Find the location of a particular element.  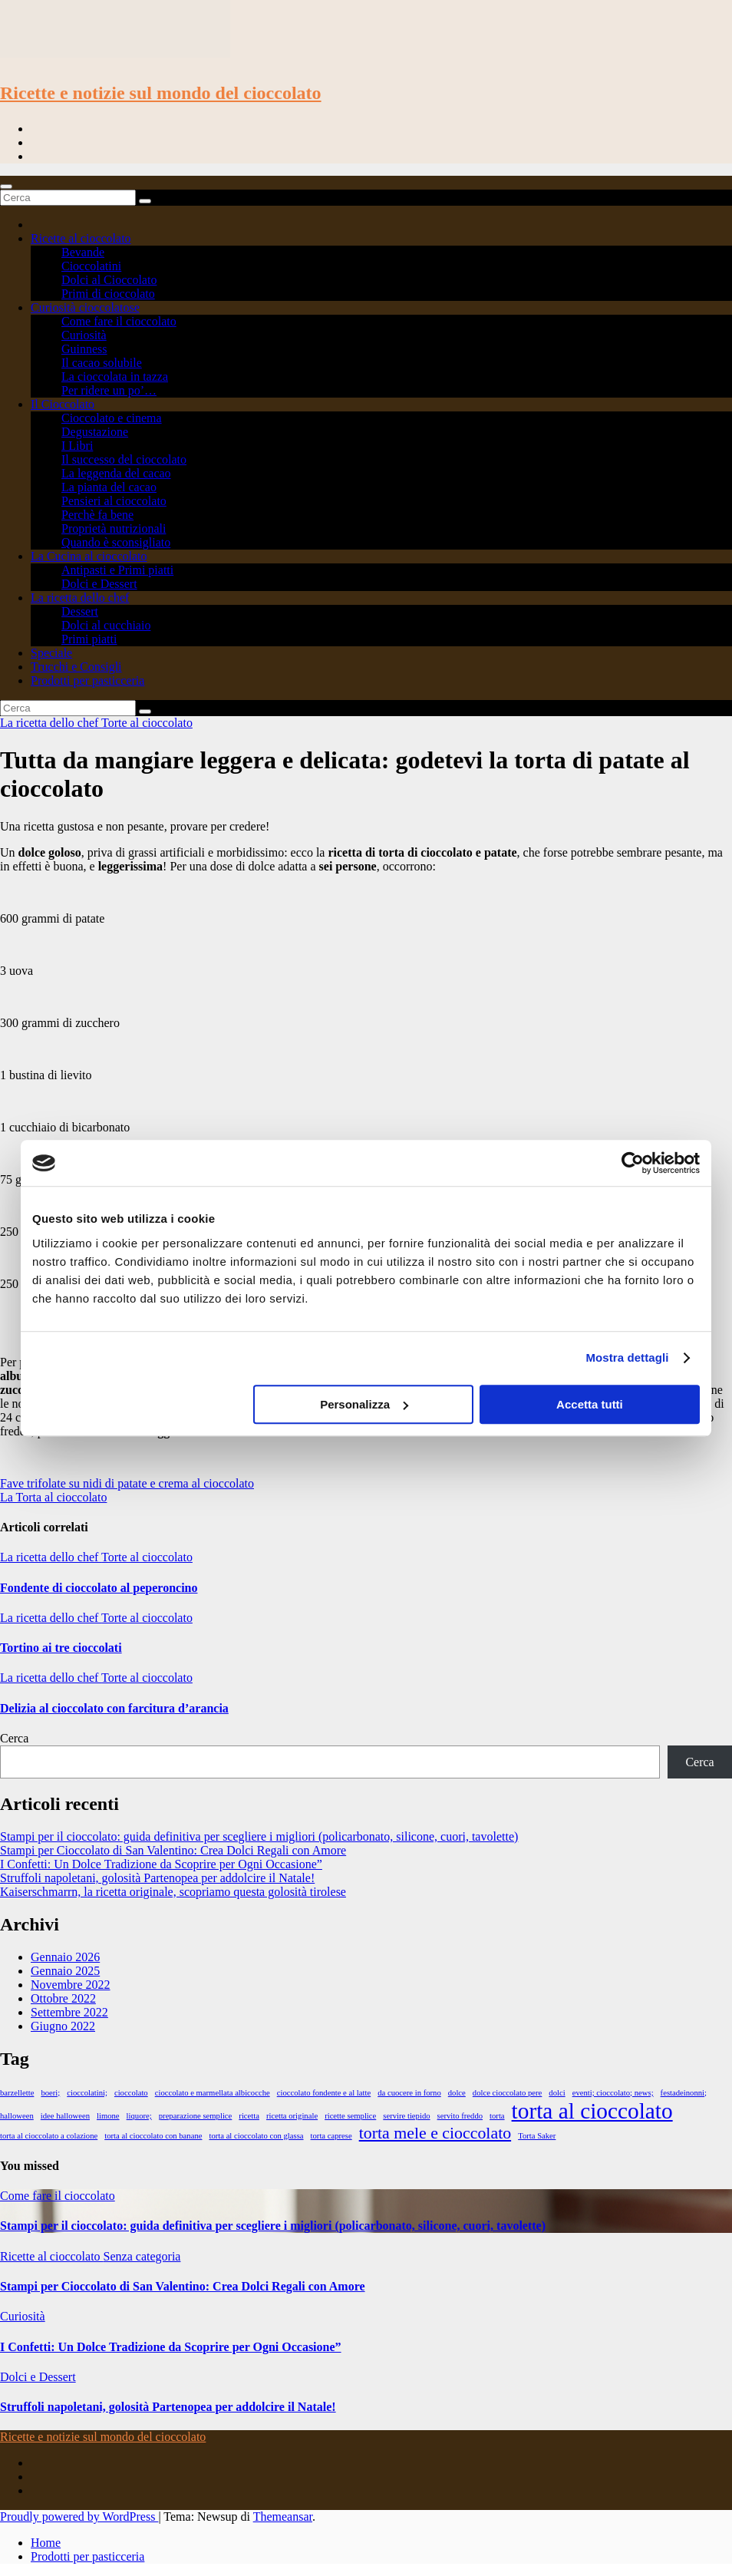

La Cucina al cioccolato is located at coordinates (89, 556).